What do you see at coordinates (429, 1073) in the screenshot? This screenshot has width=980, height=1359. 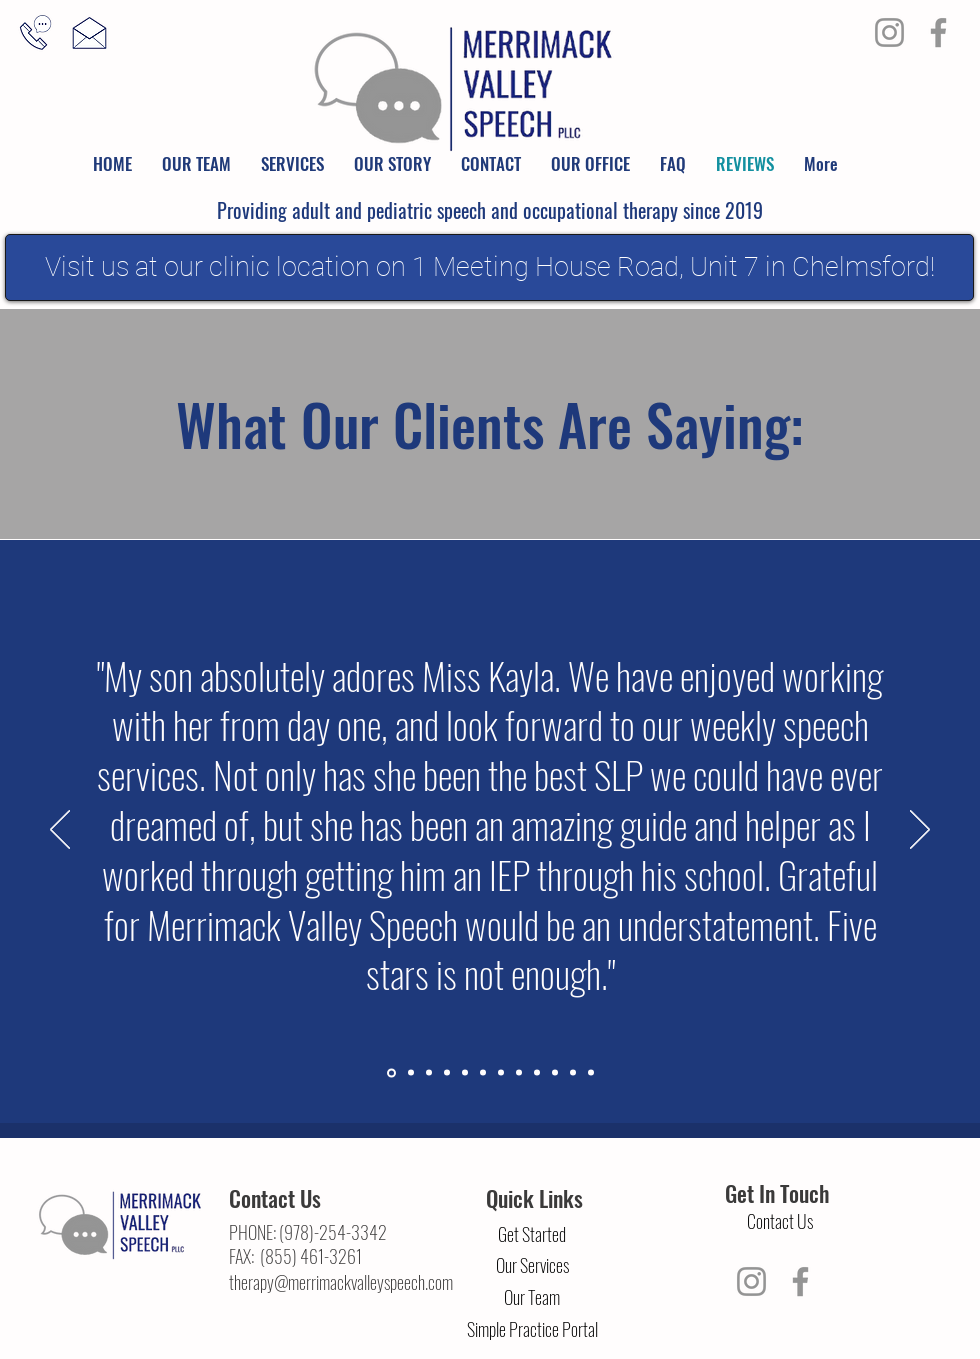 I see `[Section1SlideShowItem3MediaImage1RuleNoFaceImage]` at bounding box center [429, 1073].